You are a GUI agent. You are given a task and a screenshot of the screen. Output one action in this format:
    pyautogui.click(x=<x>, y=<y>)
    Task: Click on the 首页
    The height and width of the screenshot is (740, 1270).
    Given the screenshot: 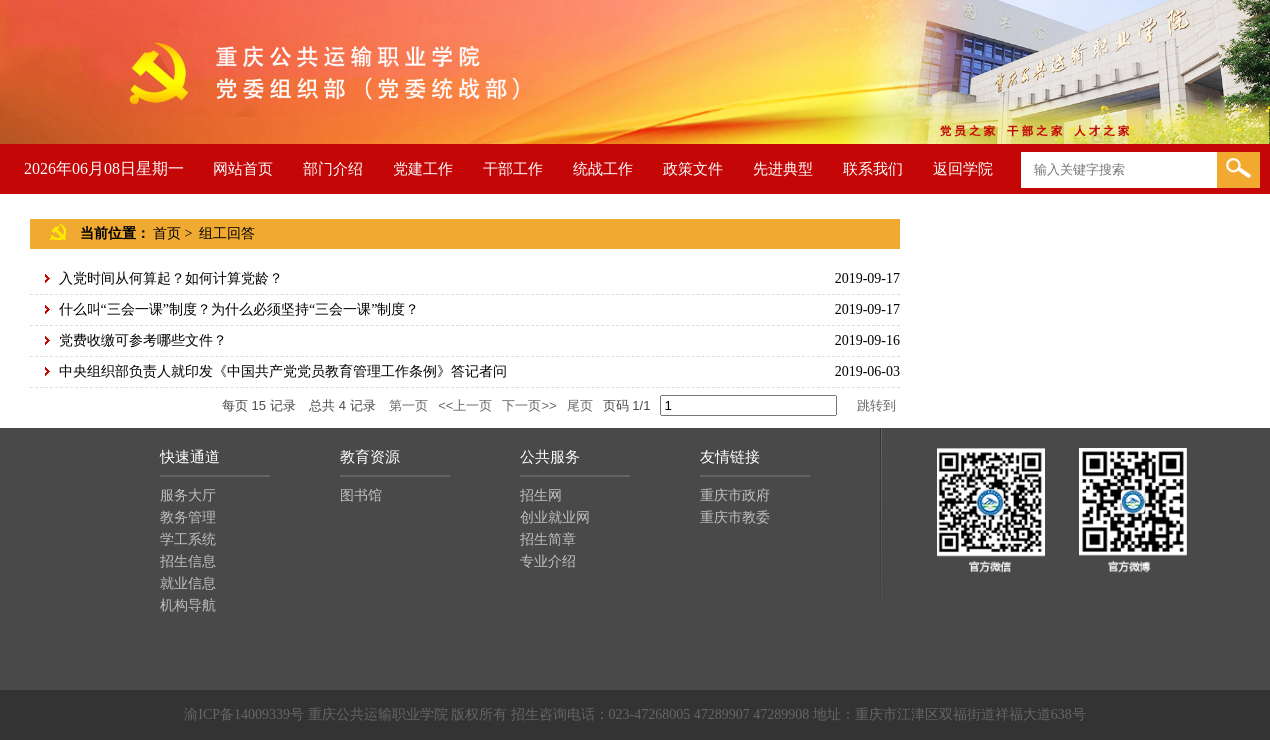 What is the action you would take?
    pyautogui.click(x=167, y=233)
    